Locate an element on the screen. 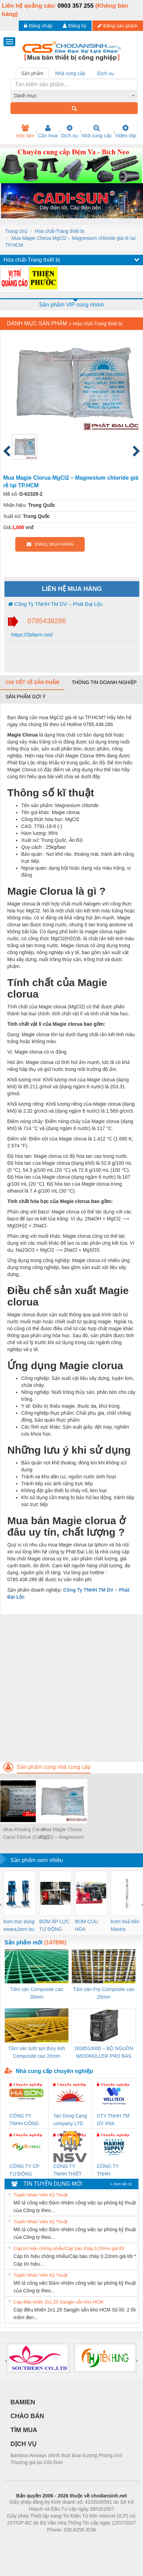  https://bdsgroup.vn is located at coordinates (62, 2540).